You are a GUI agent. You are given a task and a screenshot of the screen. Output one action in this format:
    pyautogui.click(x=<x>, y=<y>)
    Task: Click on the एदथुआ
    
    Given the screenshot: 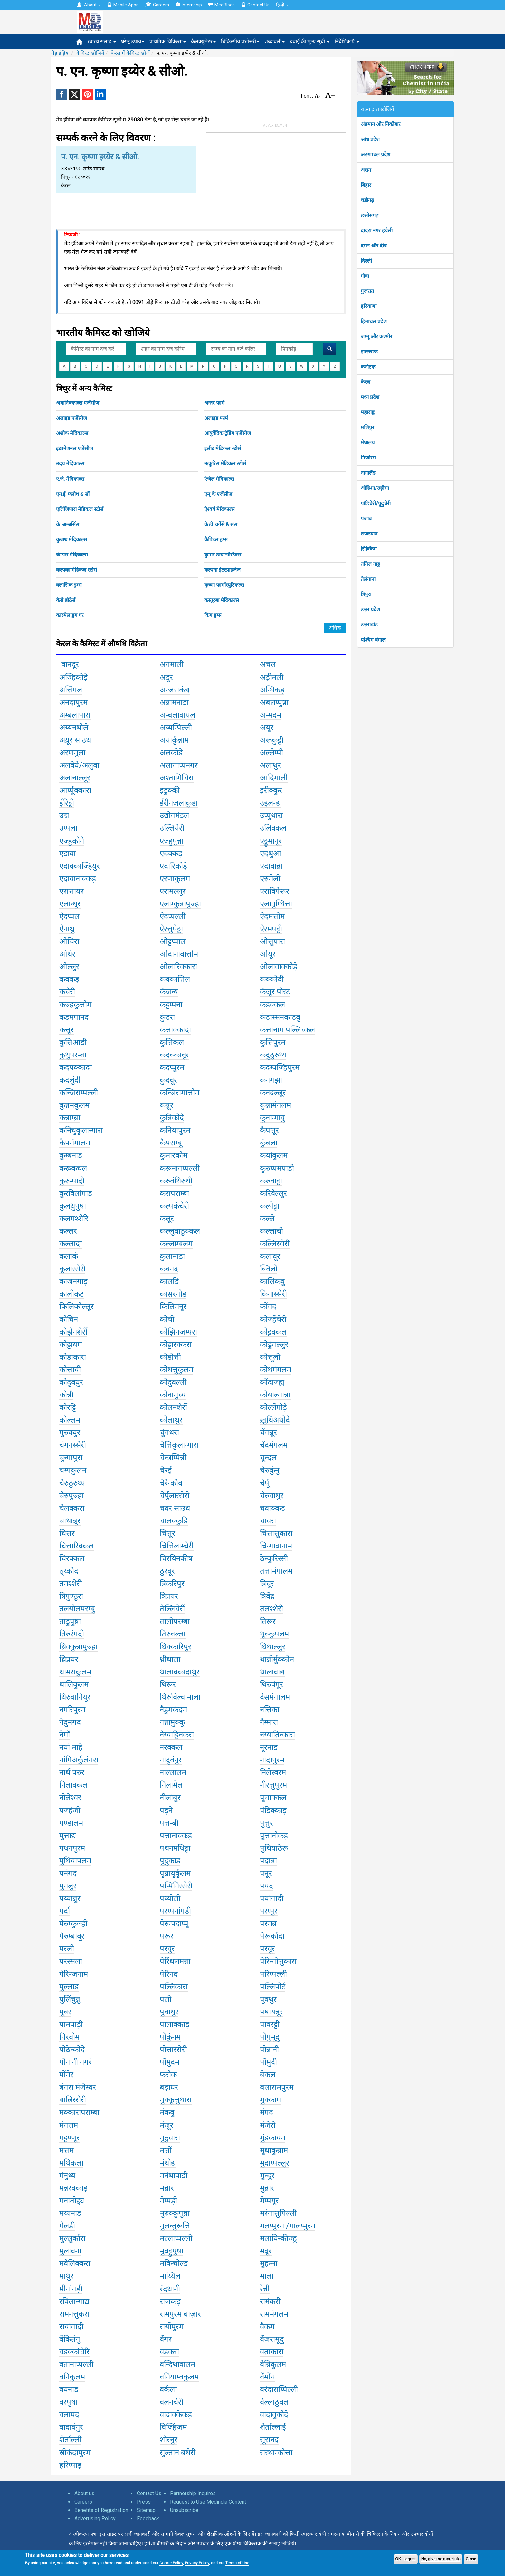 What is the action you would take?
    pyautogui.click(x=270, y=853)
    